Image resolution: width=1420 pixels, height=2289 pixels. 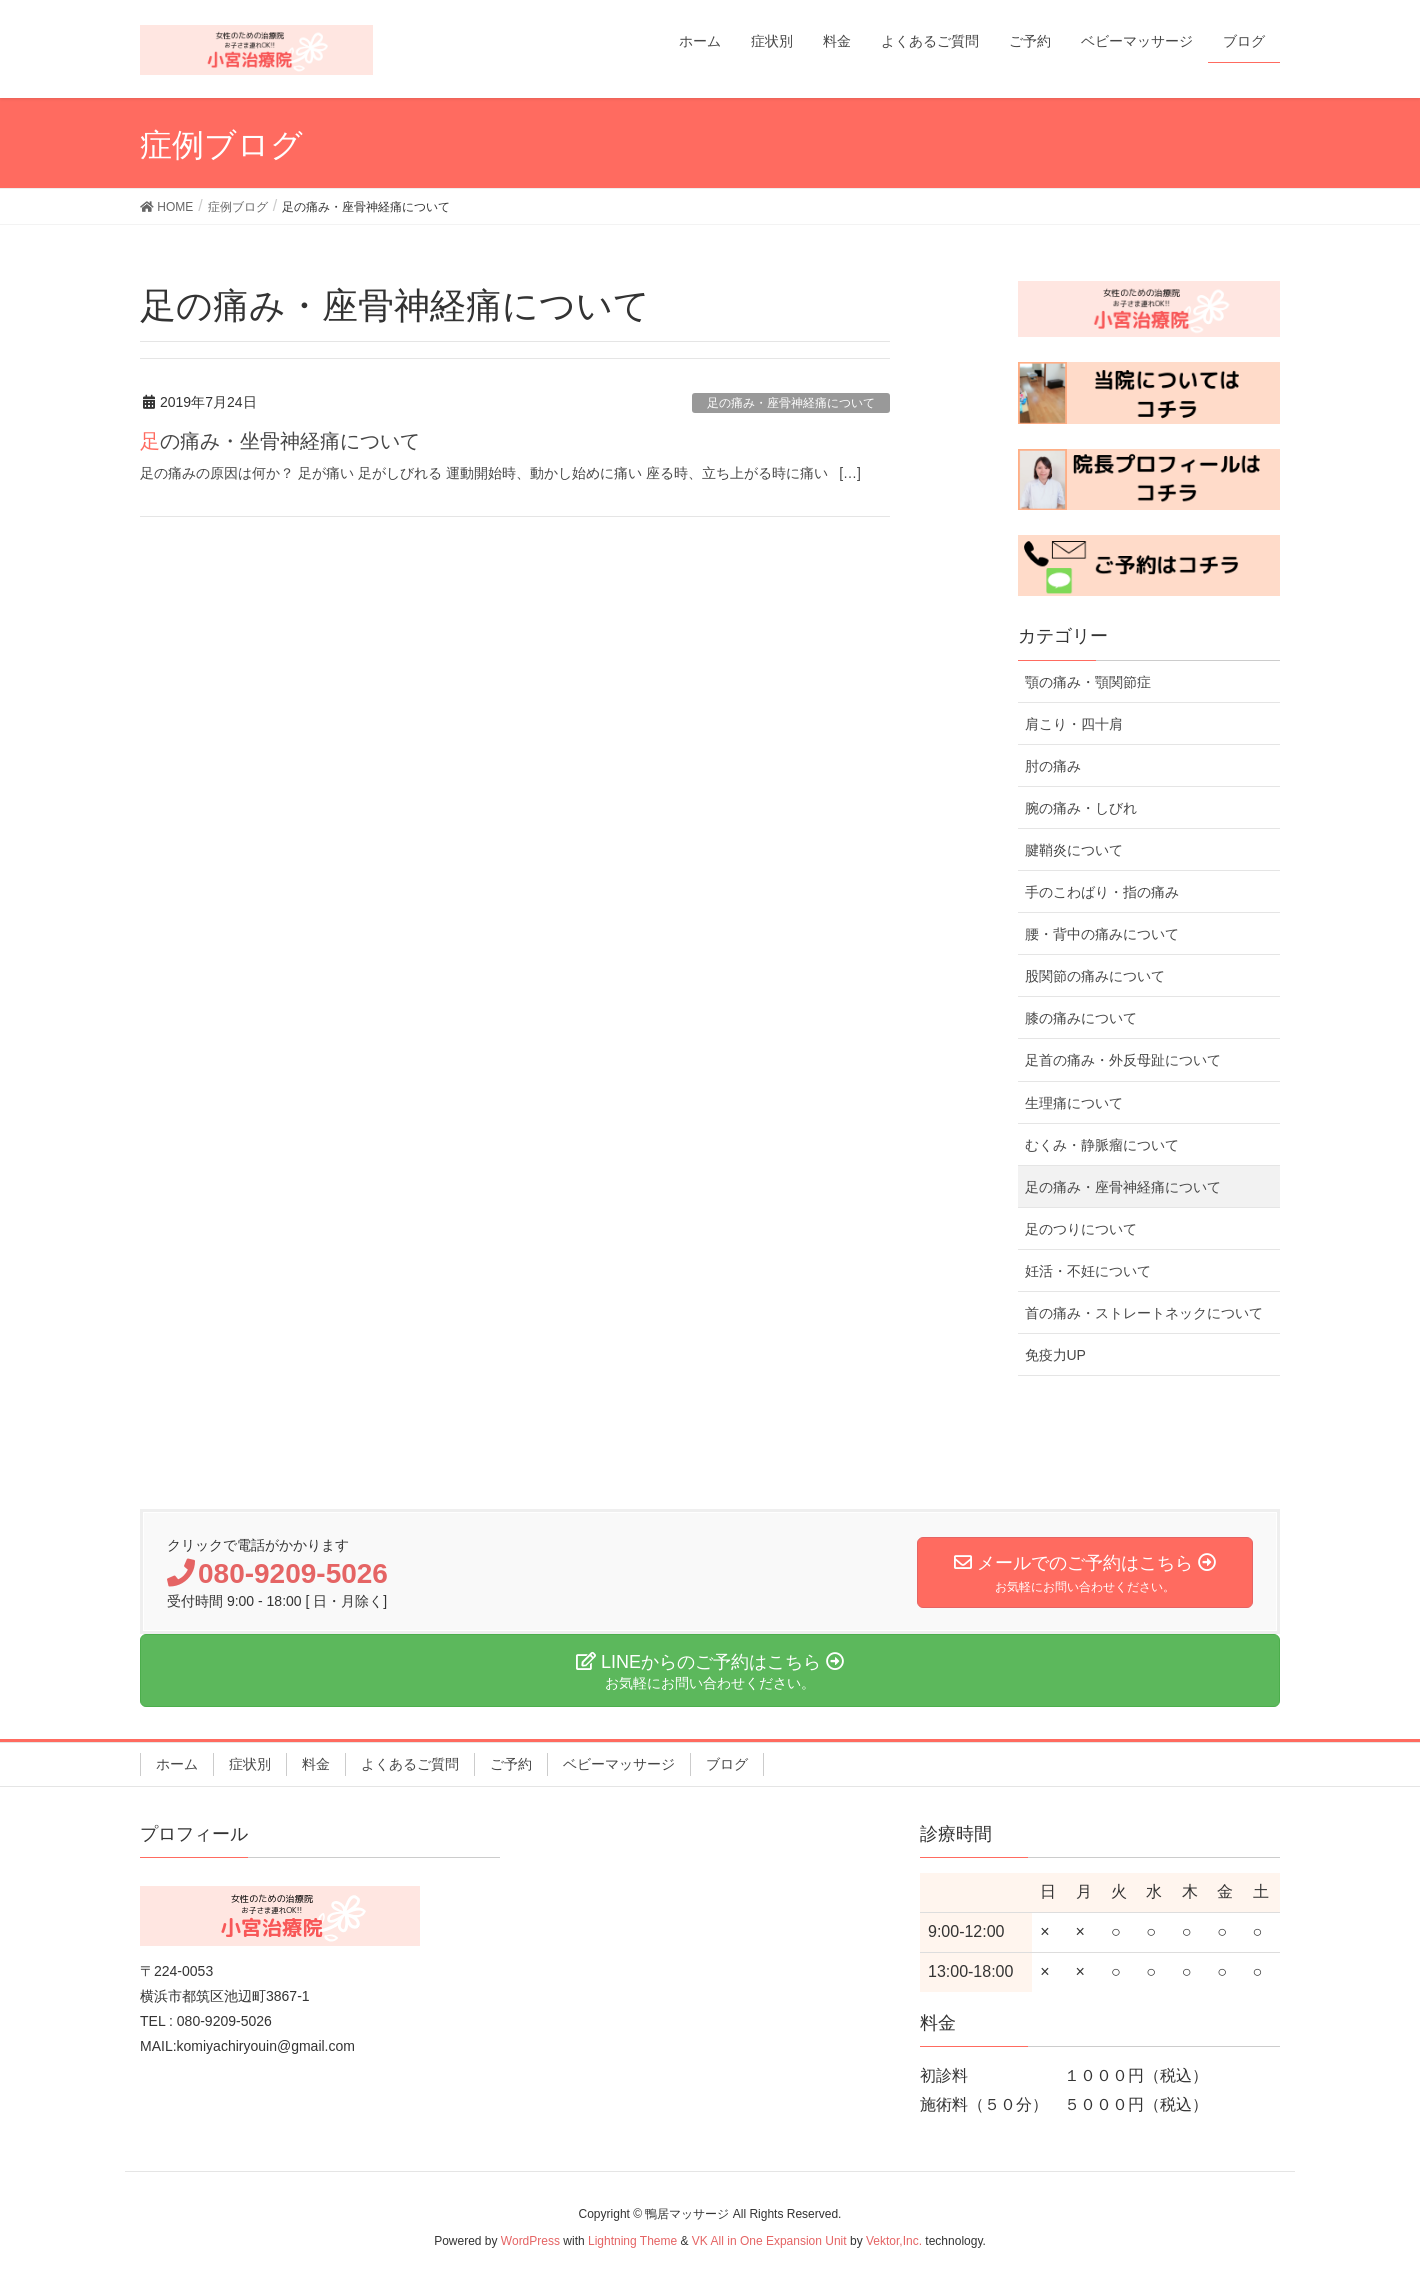 What do you see at coordinates (1055, 1355) in the screenshot?
I see `免疫力UP` at bounding box center [1055, 1355].